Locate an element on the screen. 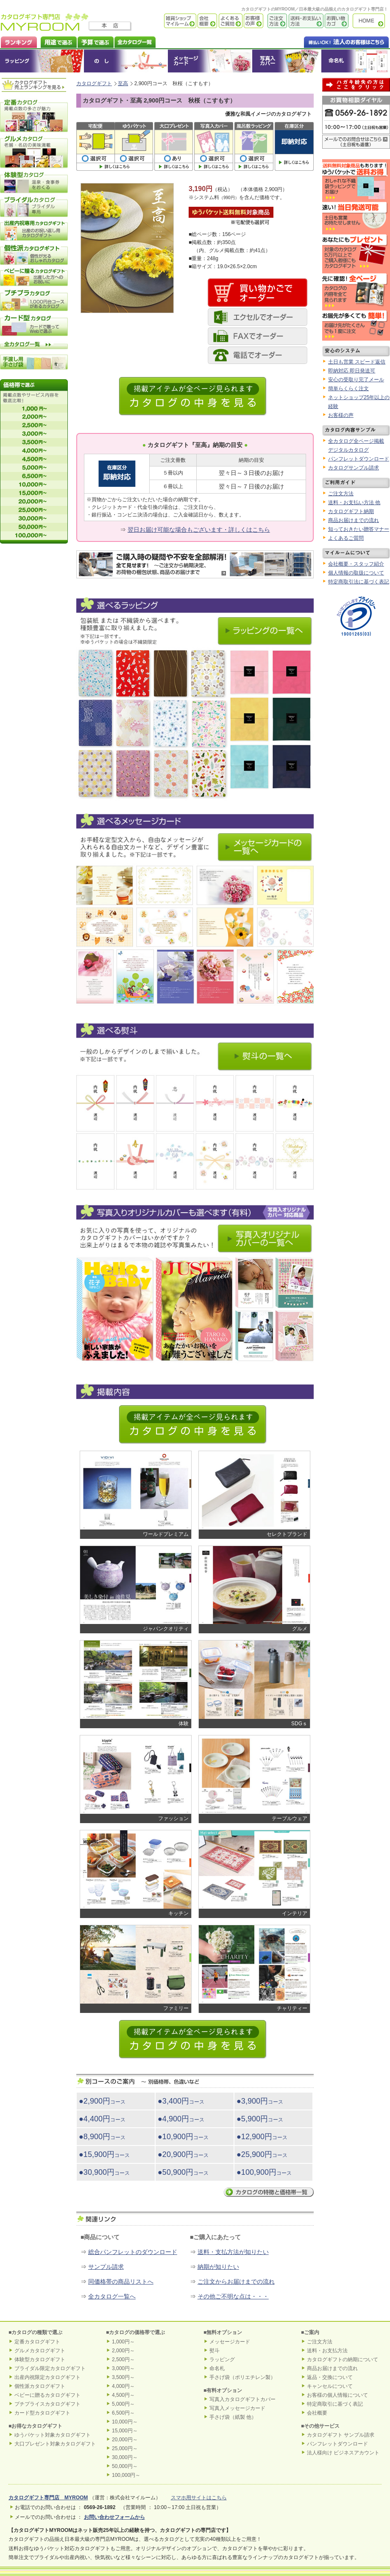 The width and height of the screenshot is (390, 2576). 個人情報の取扱について is located at coordinates (356, 573).